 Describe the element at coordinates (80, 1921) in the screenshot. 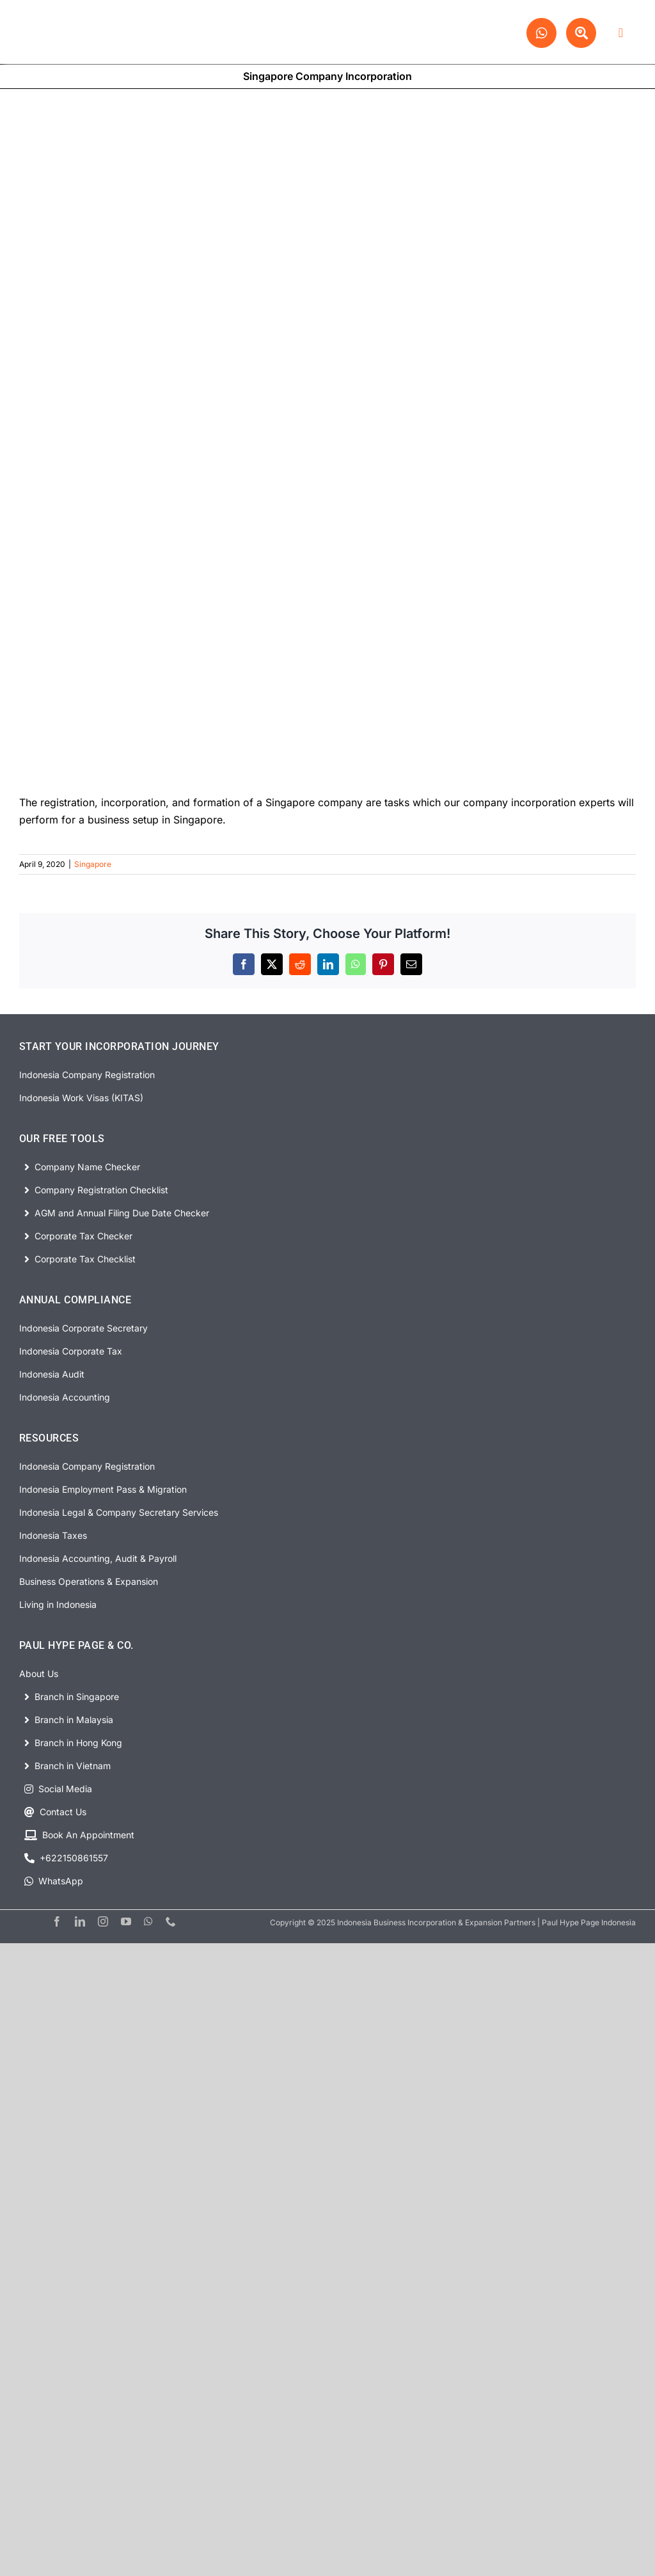

I see `[linkedin]` at that location.